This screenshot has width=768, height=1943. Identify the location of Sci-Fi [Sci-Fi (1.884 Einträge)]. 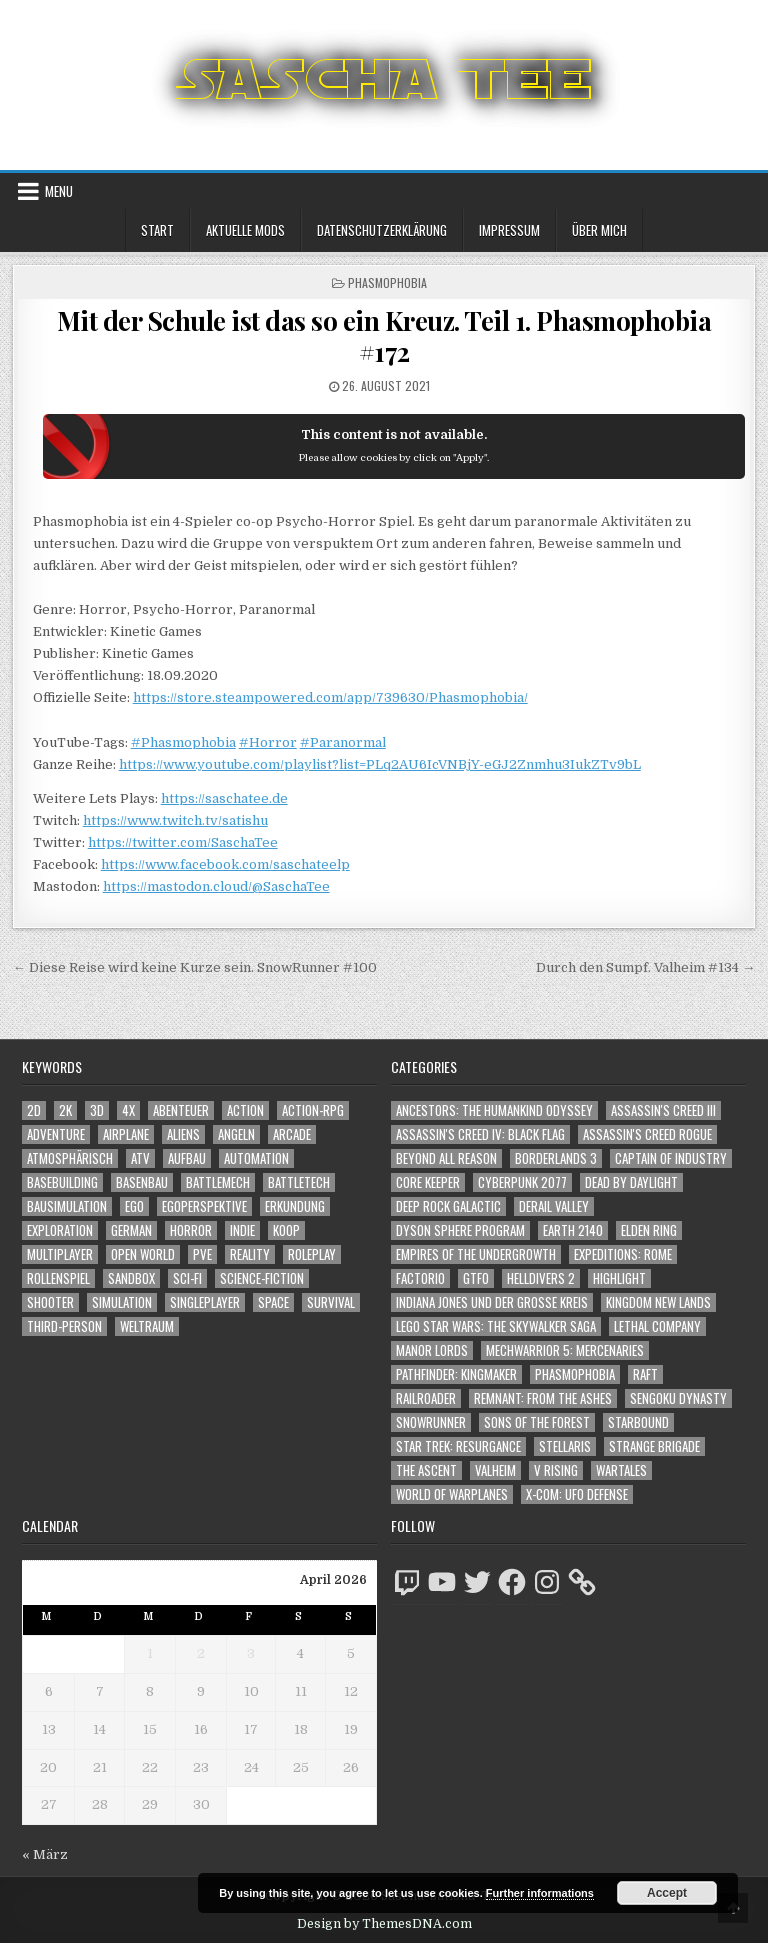
(187, 1278).